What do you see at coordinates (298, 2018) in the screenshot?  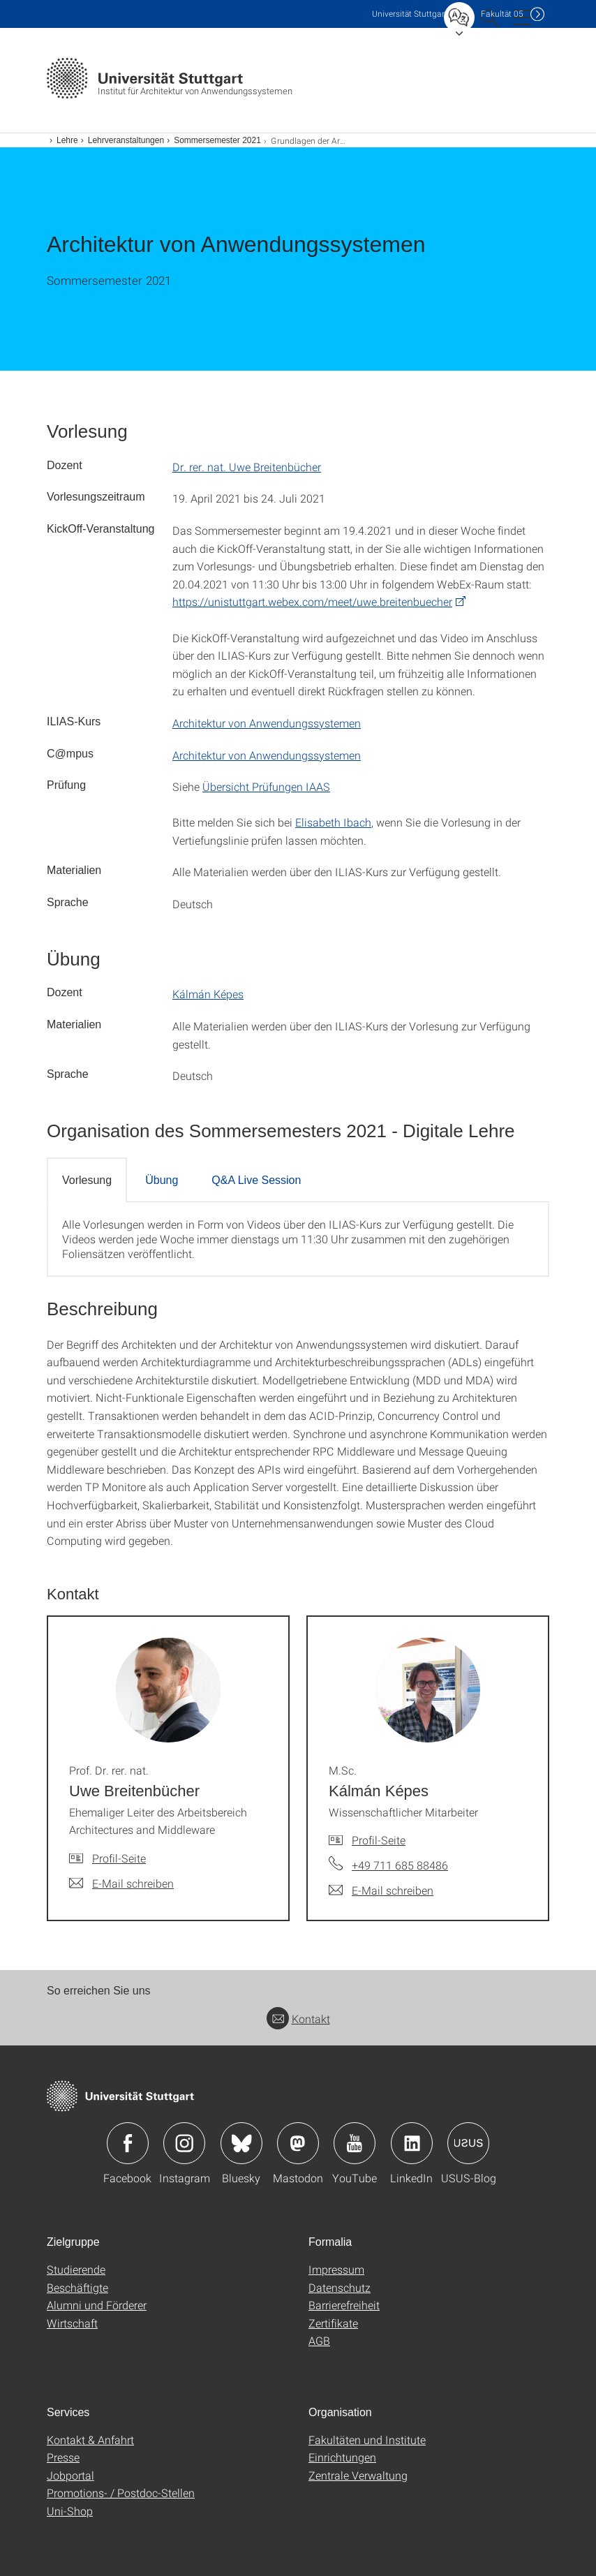 I see `Kontakt` at bounding box center [298, 2018].